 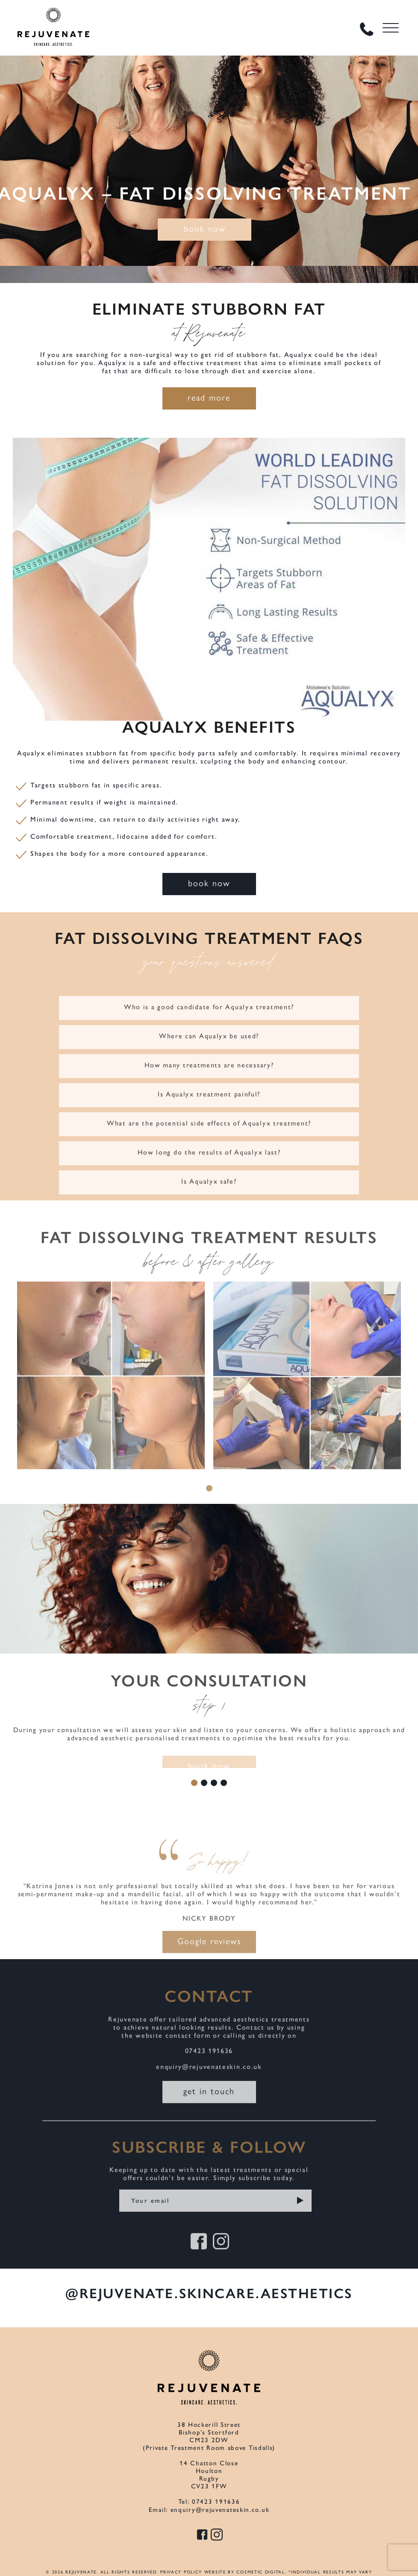 What do you see at coordinates (204, 1783) in the screenshot?
I see `2 [tab]` at bounding box center [204, 1783].